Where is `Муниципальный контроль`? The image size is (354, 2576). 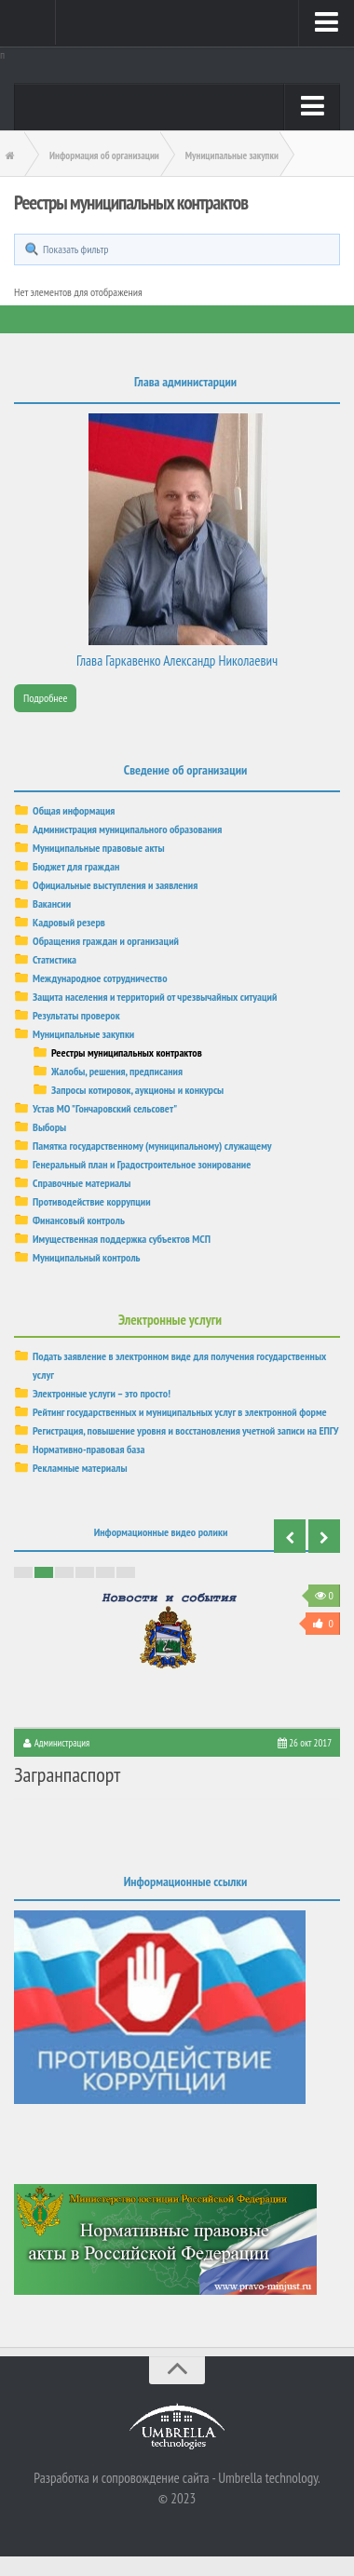
Муниципальный контроль is located at coordinates (87, 1257).